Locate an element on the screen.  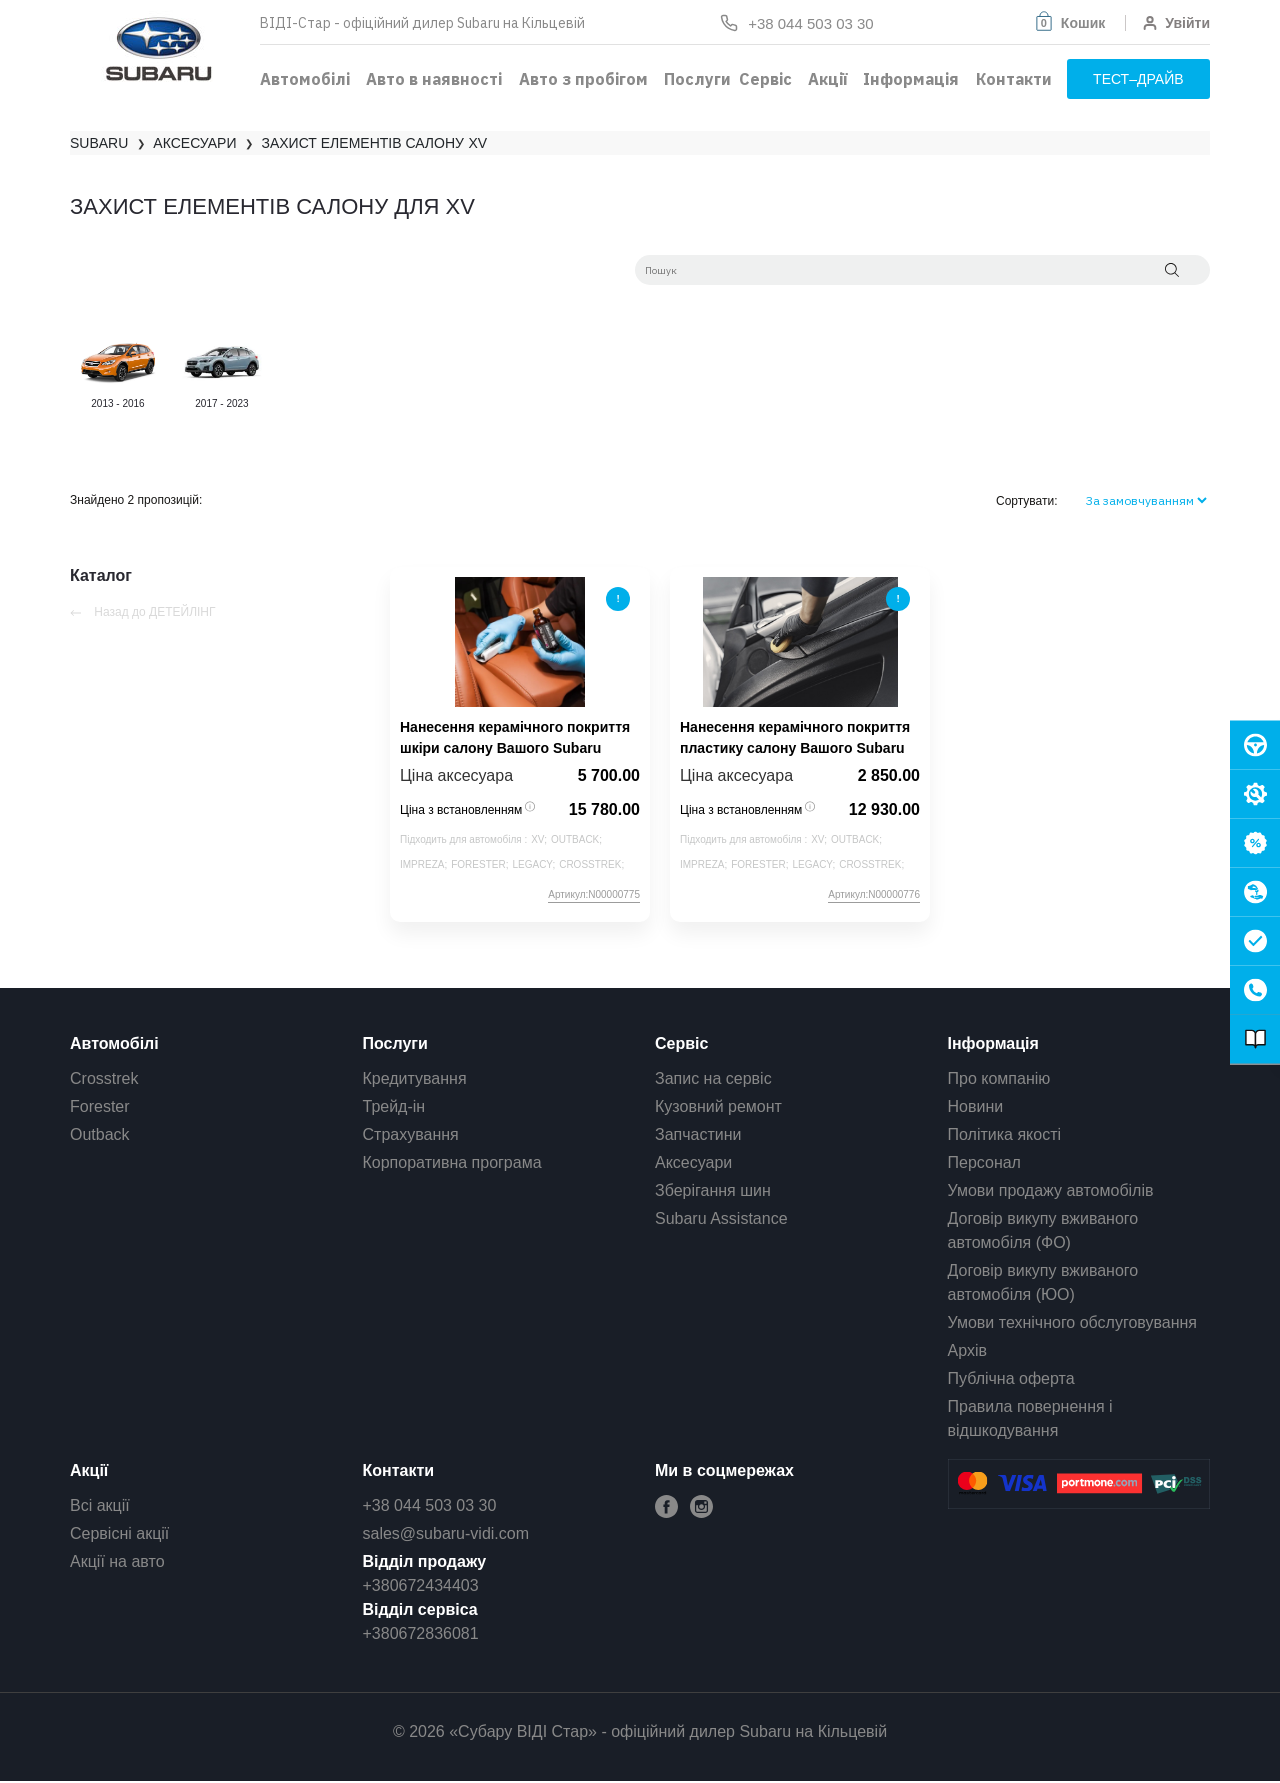
+380672836081 is located at coordinates (421, 1633).